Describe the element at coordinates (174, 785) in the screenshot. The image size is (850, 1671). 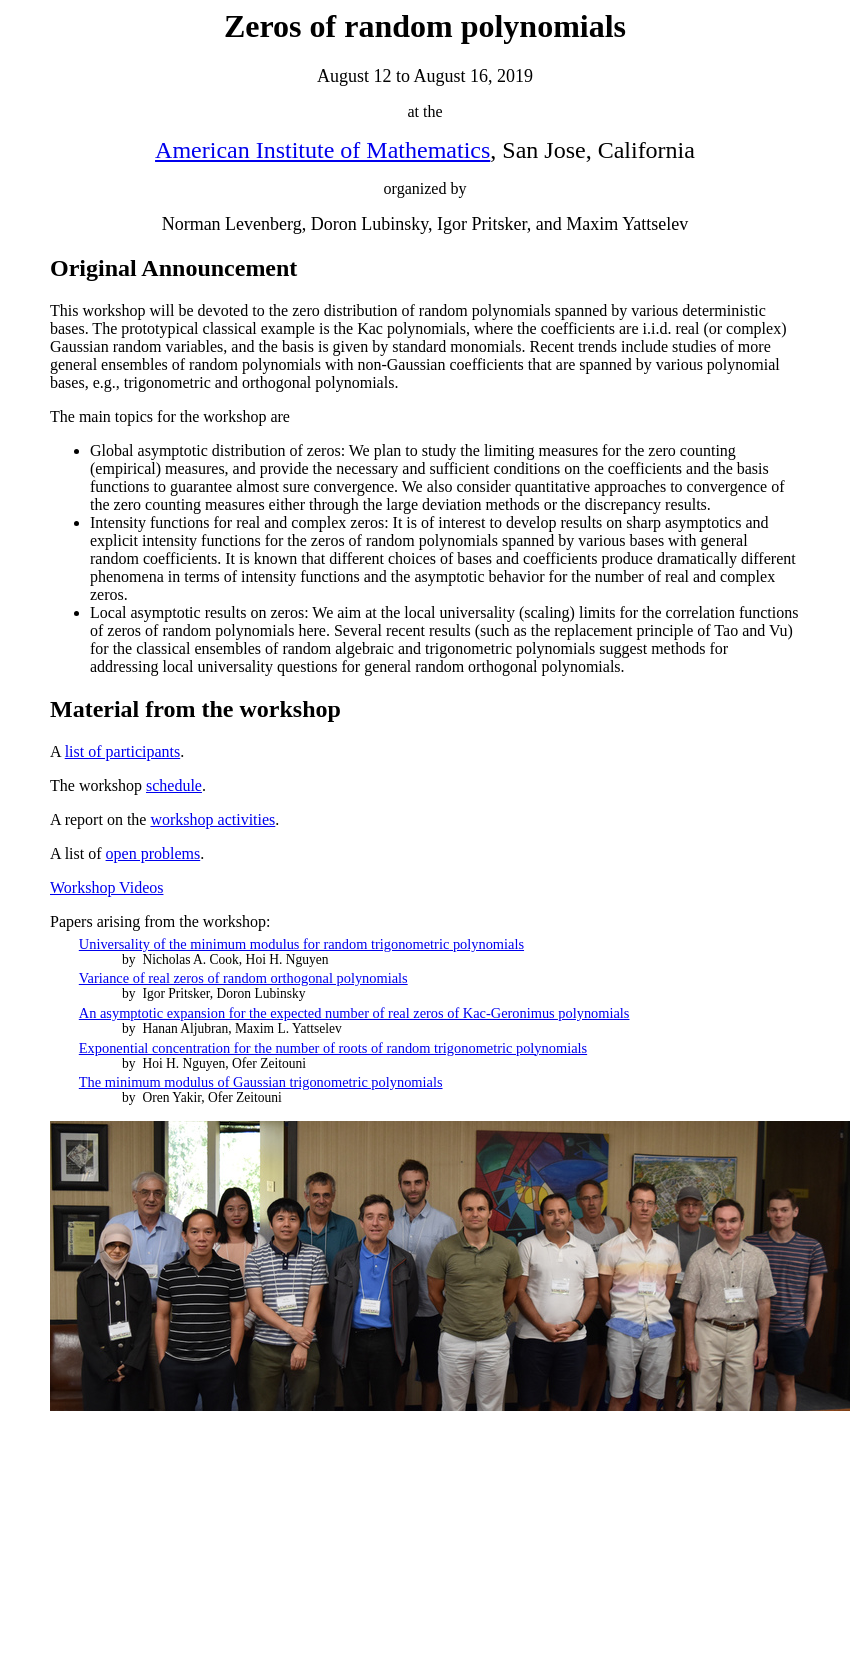
I see `schedule` at that location.